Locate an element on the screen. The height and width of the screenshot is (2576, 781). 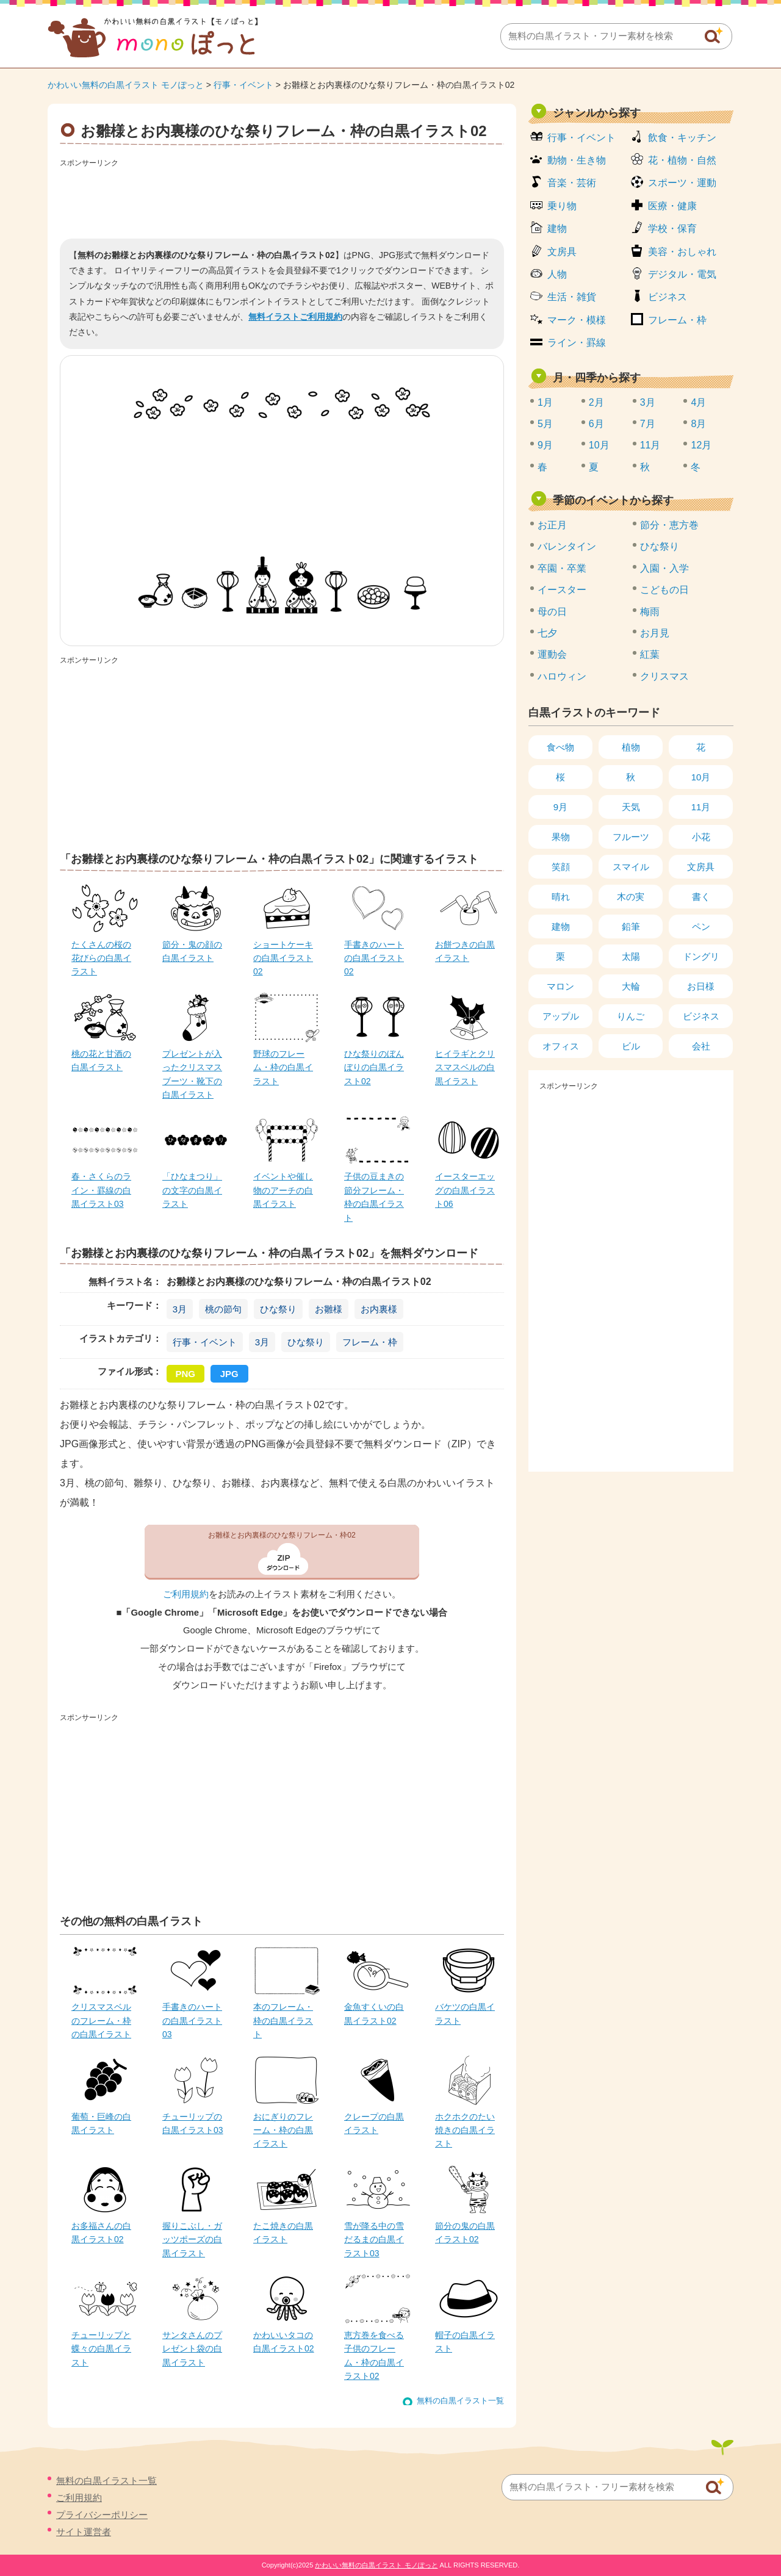
プレゼントが入ったクリスマスブーツ・靴下の白黒イラスト is located at coordinates (192, 1074).